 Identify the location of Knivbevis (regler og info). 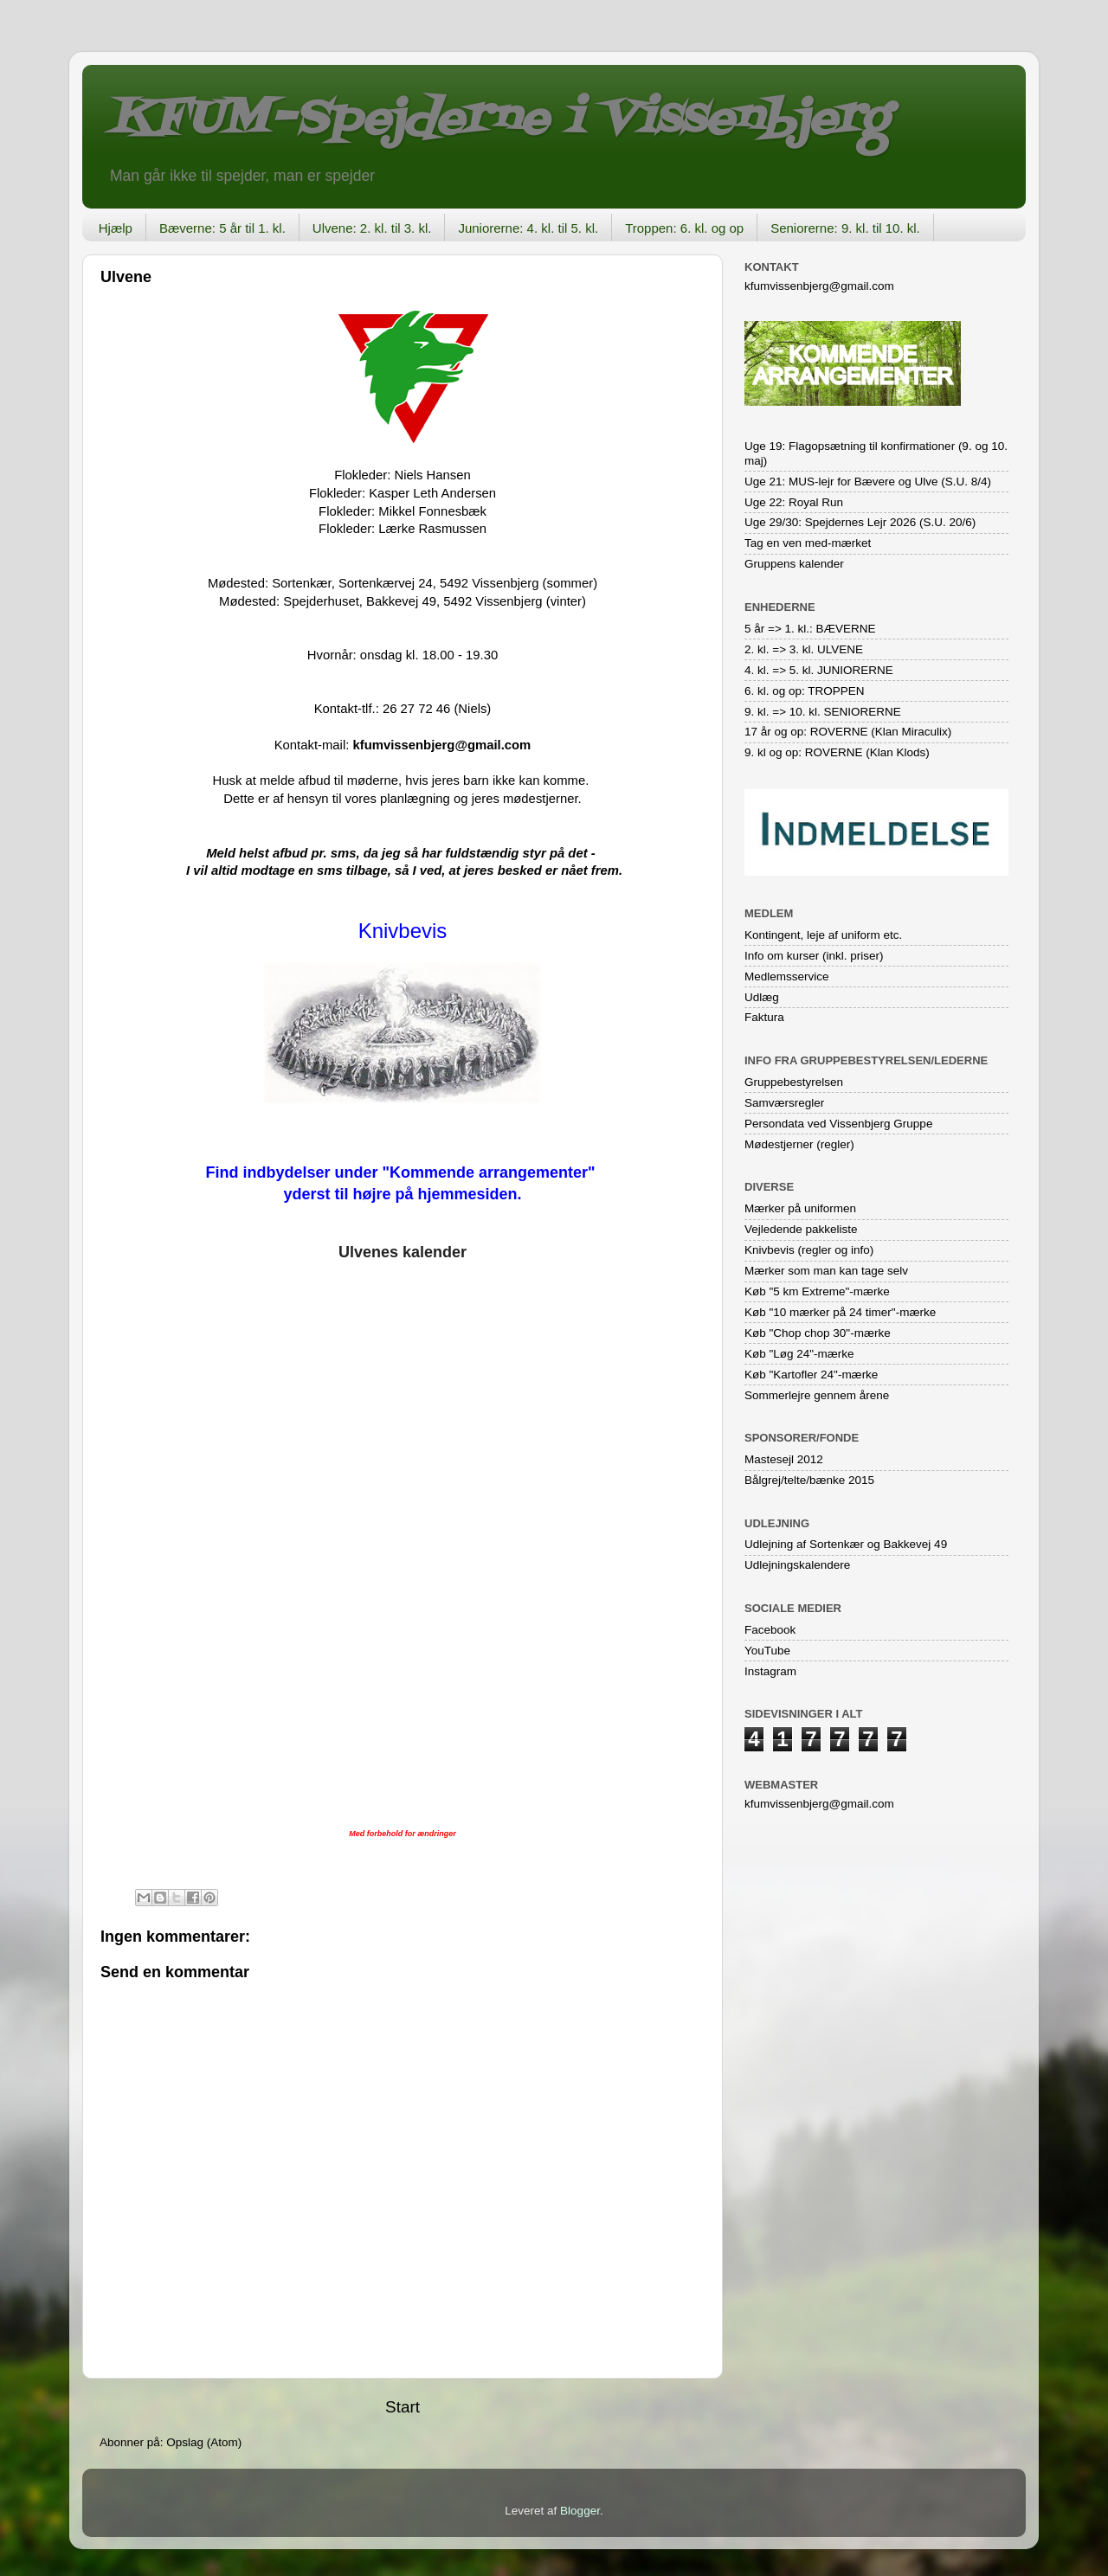
(808, 1249).